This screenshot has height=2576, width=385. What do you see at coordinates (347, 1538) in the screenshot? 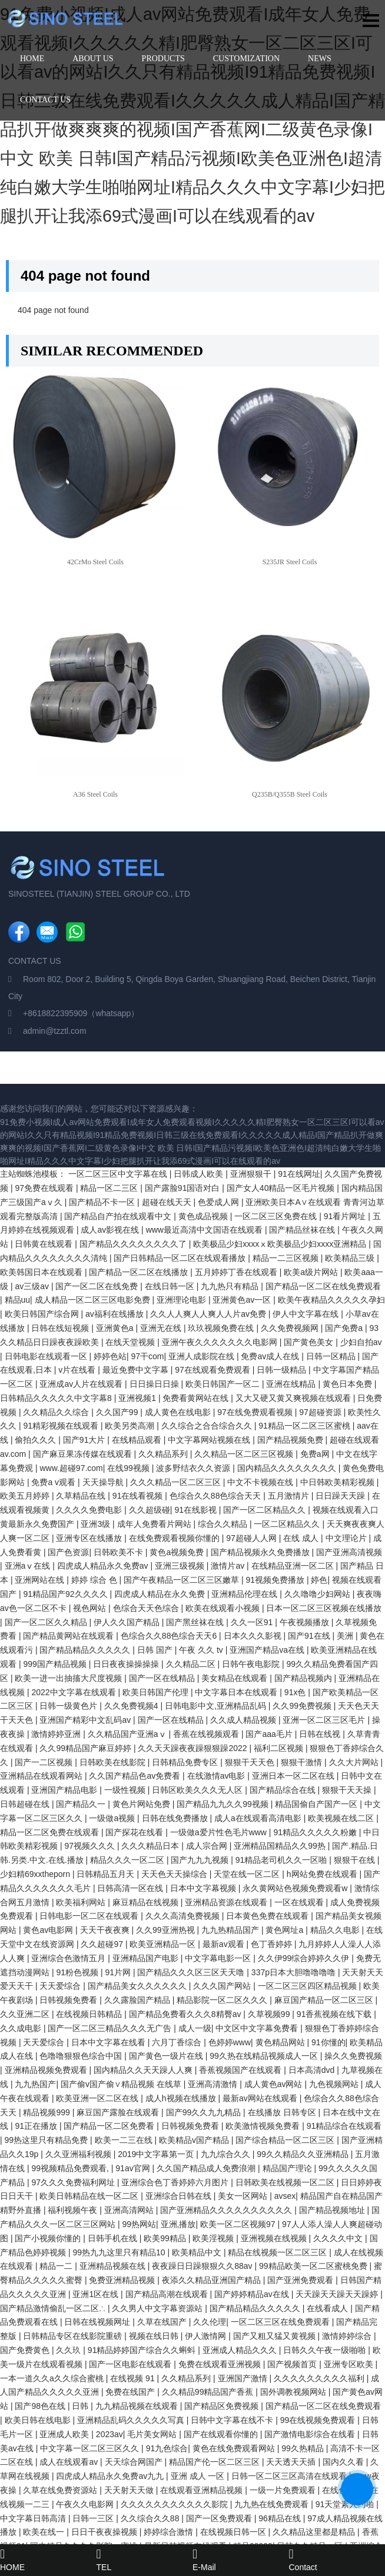
I see `中文理论片` at bounding box center [347, 1538].